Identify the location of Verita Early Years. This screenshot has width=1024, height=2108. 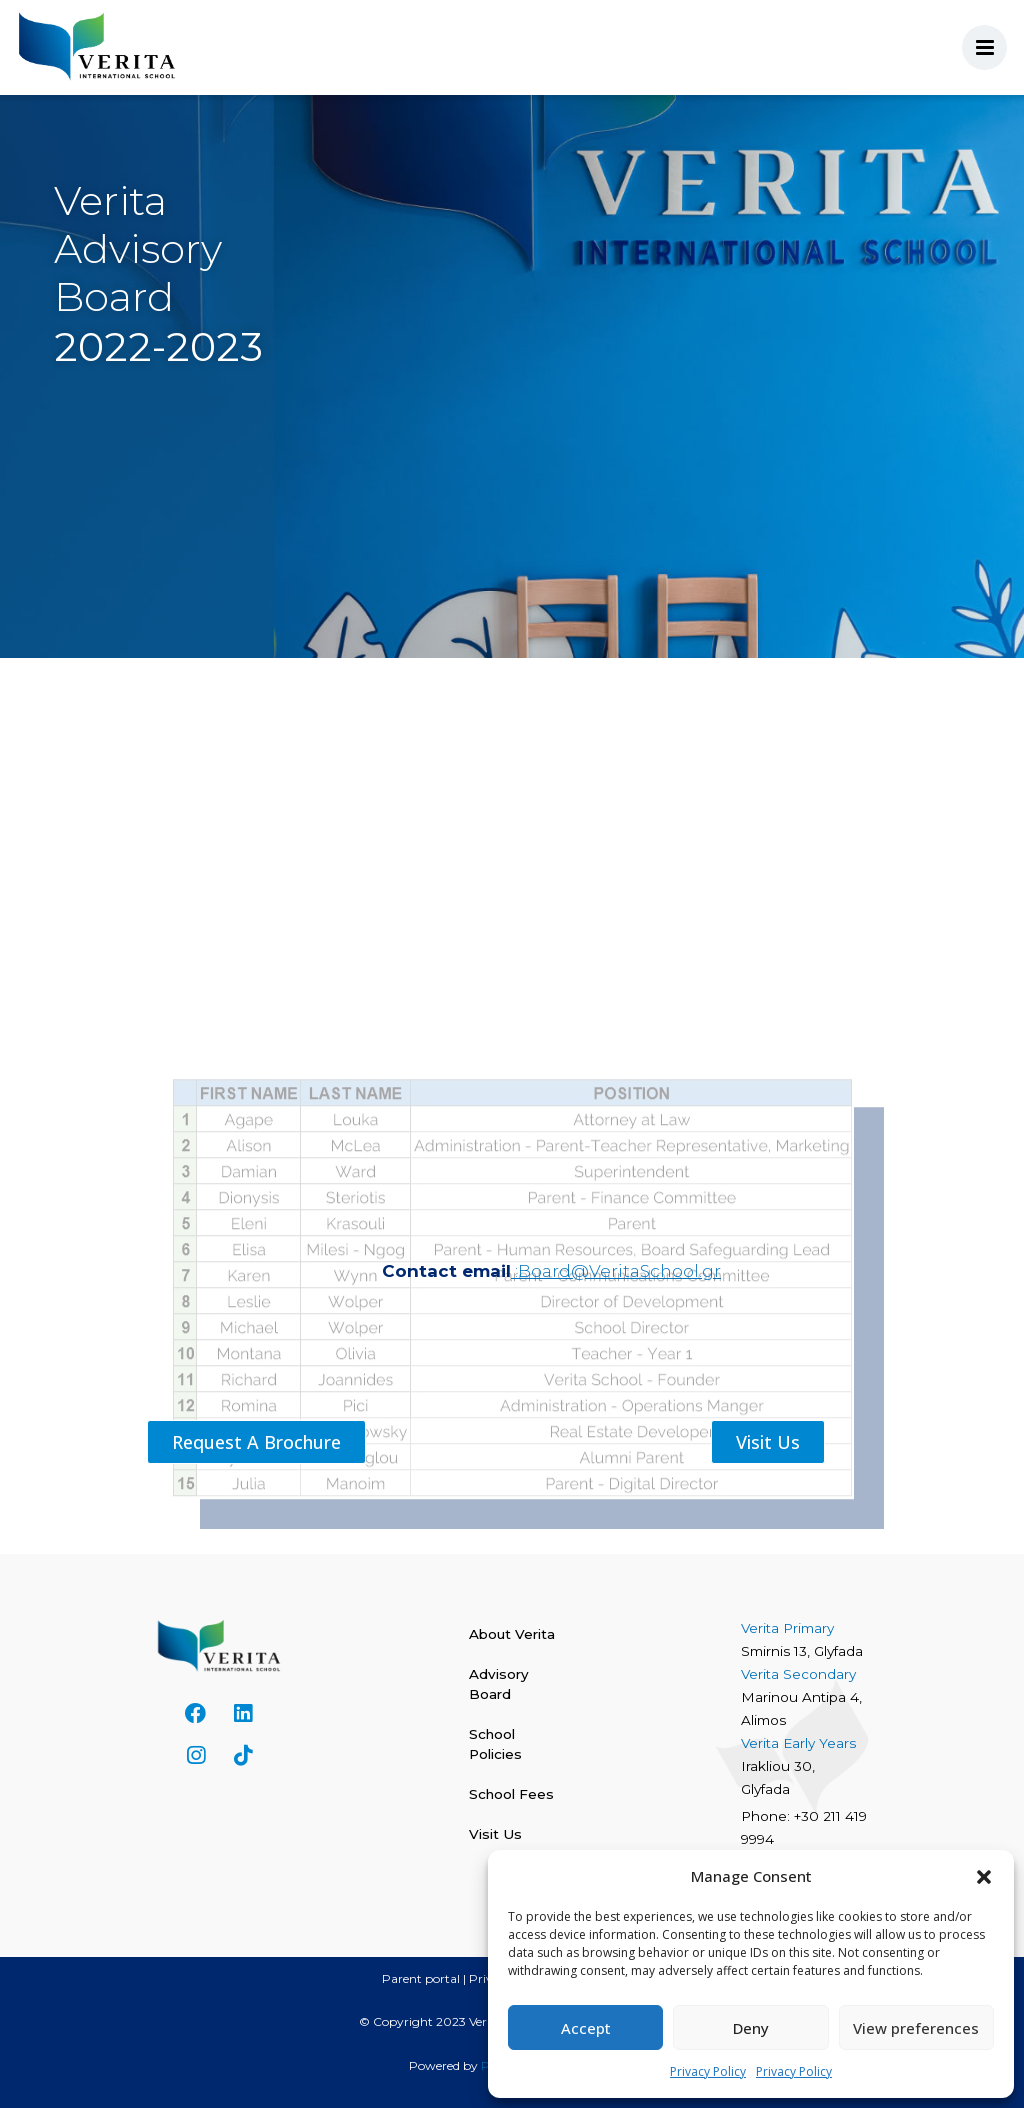
(798, 1743).